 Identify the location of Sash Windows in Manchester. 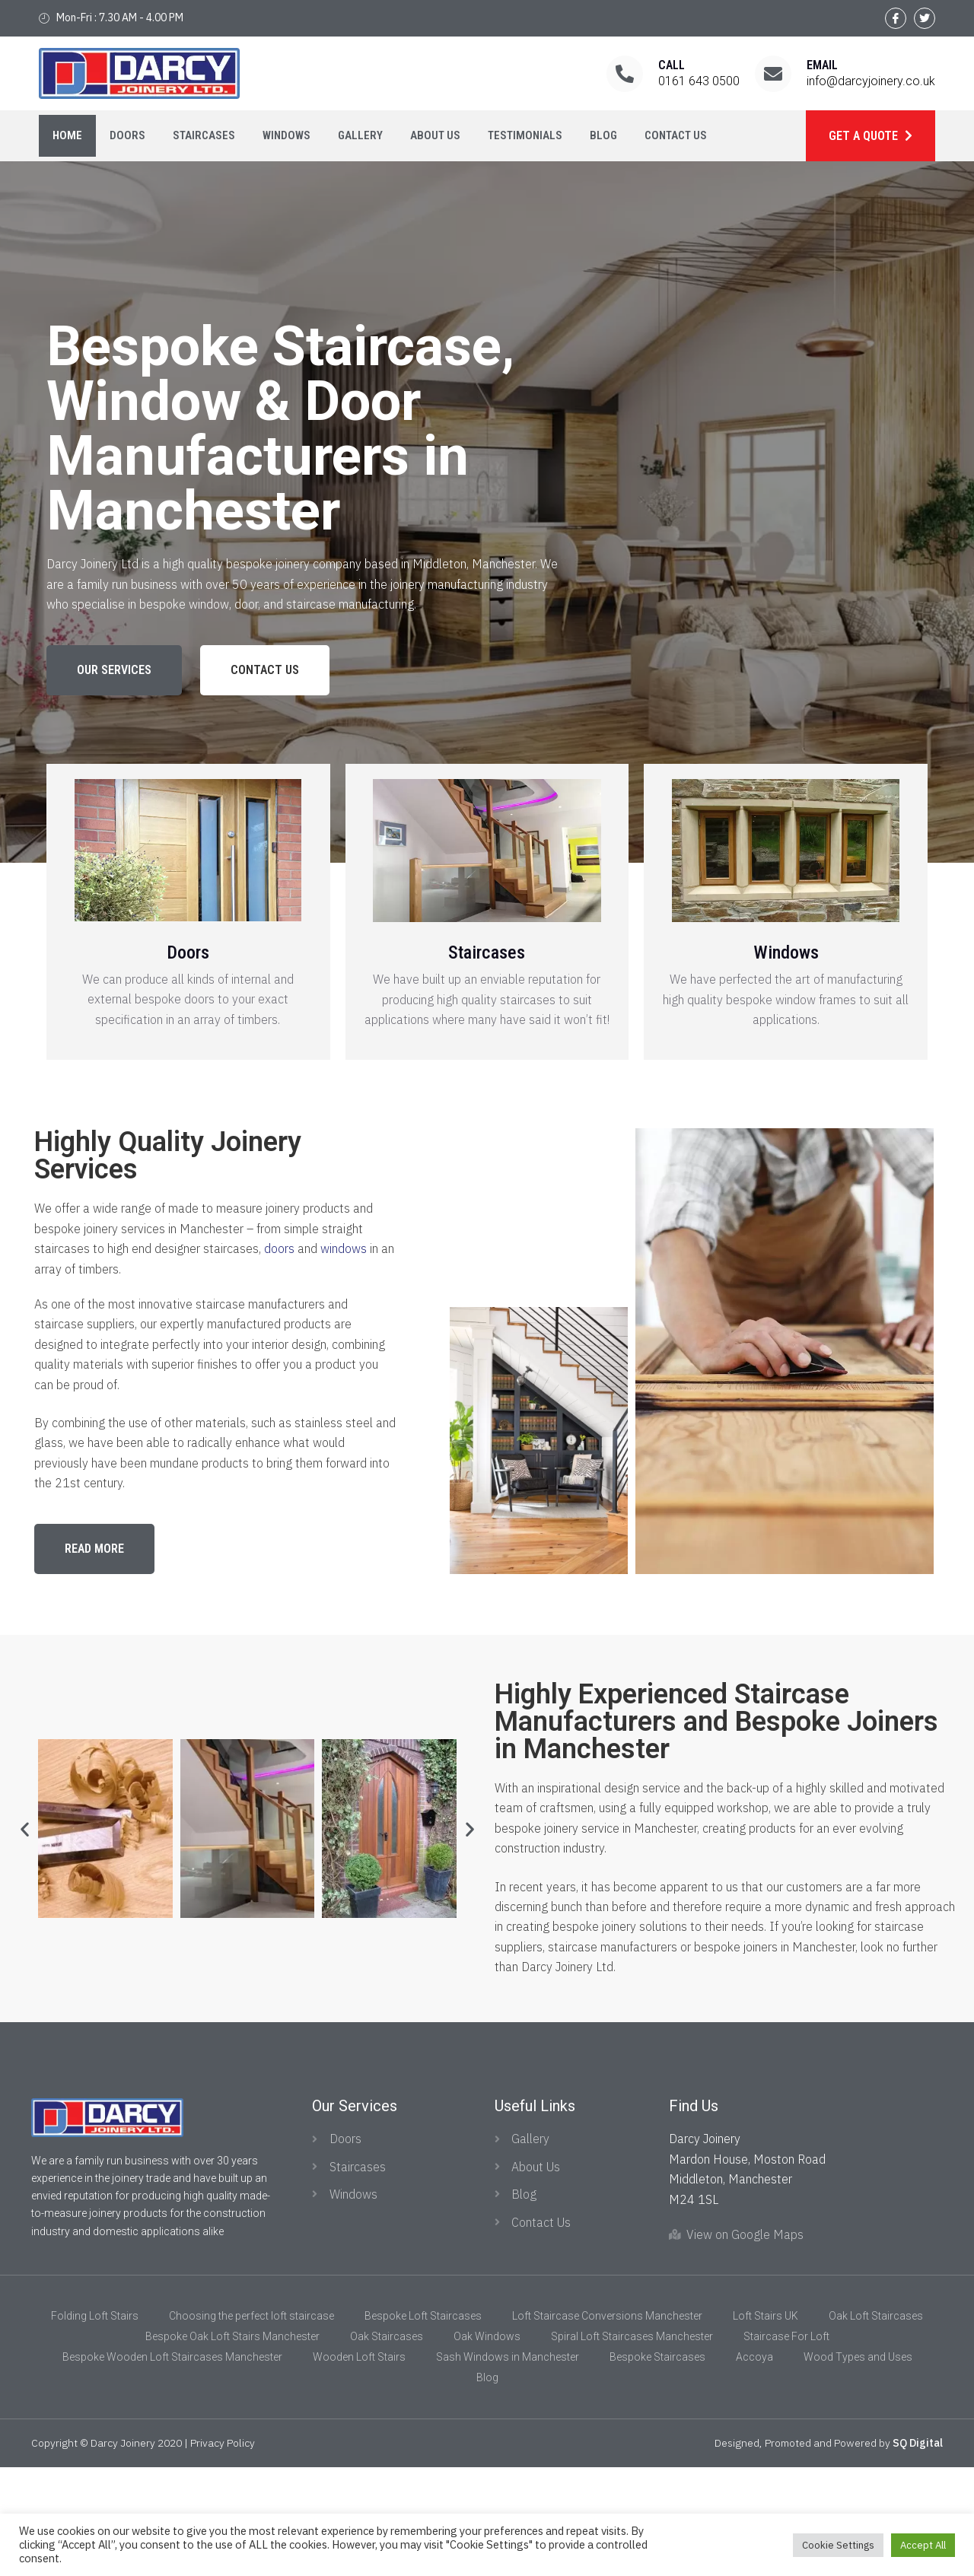
(507, 2466).